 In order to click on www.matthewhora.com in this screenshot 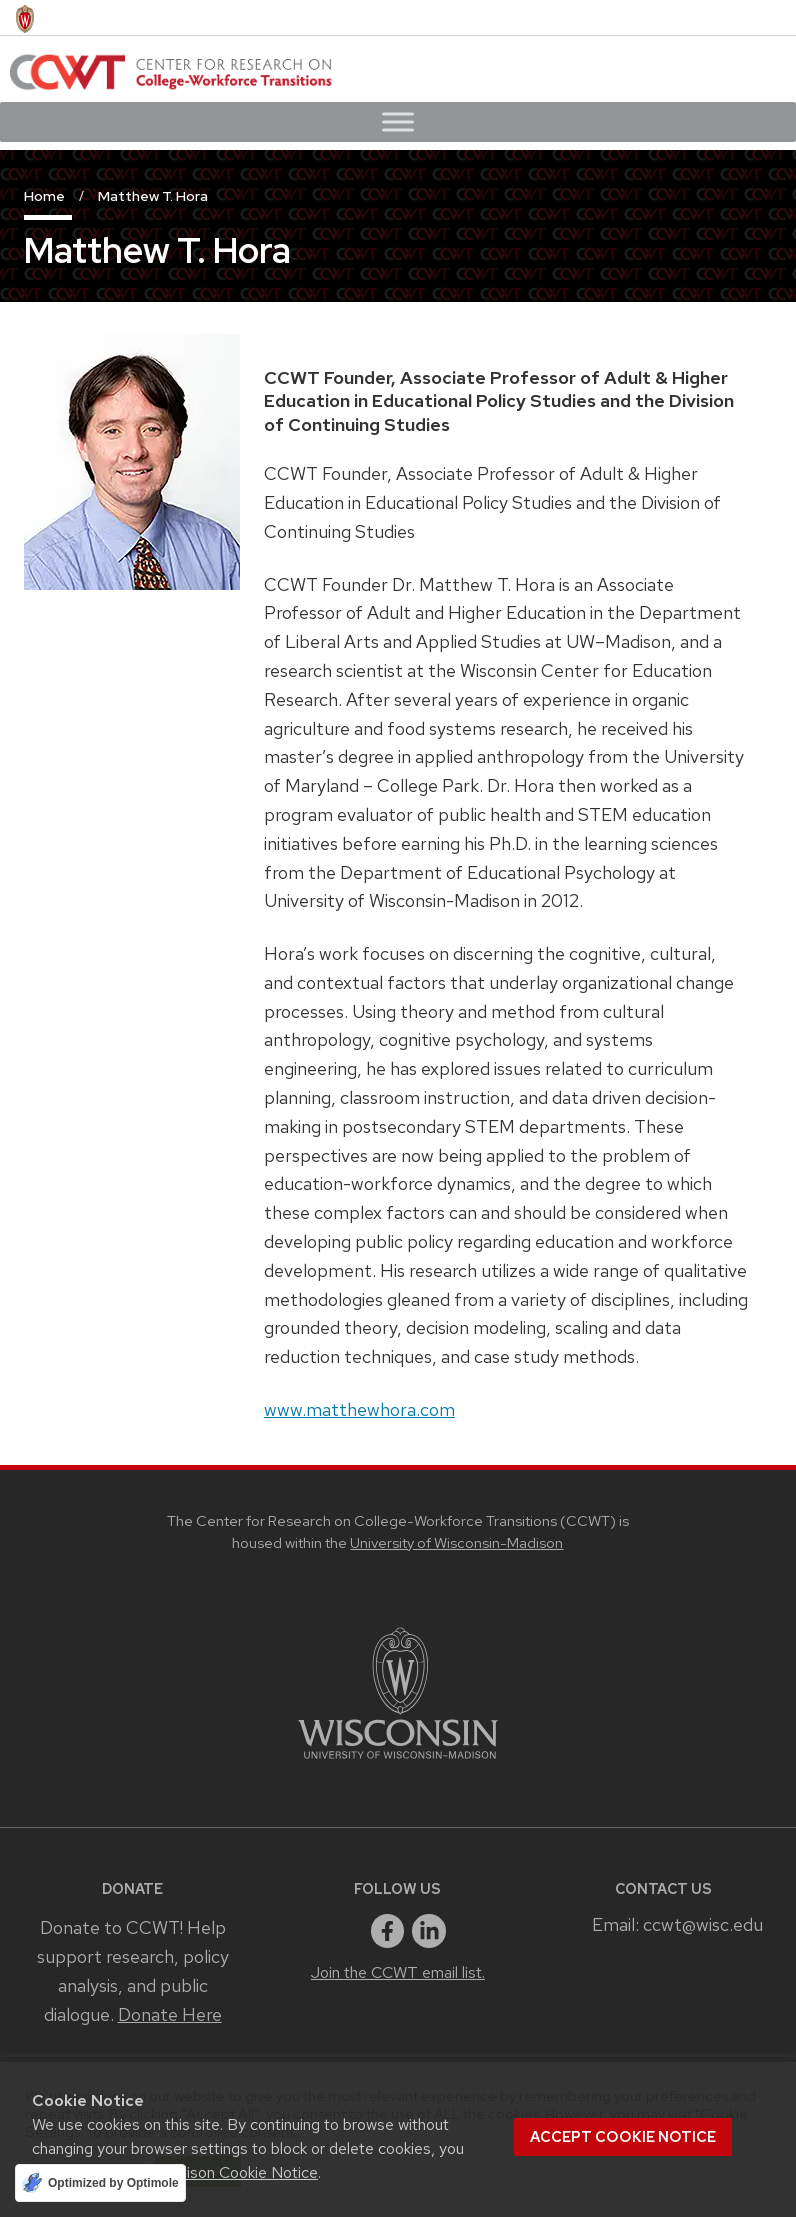, I will do `click(359, 1409)`.